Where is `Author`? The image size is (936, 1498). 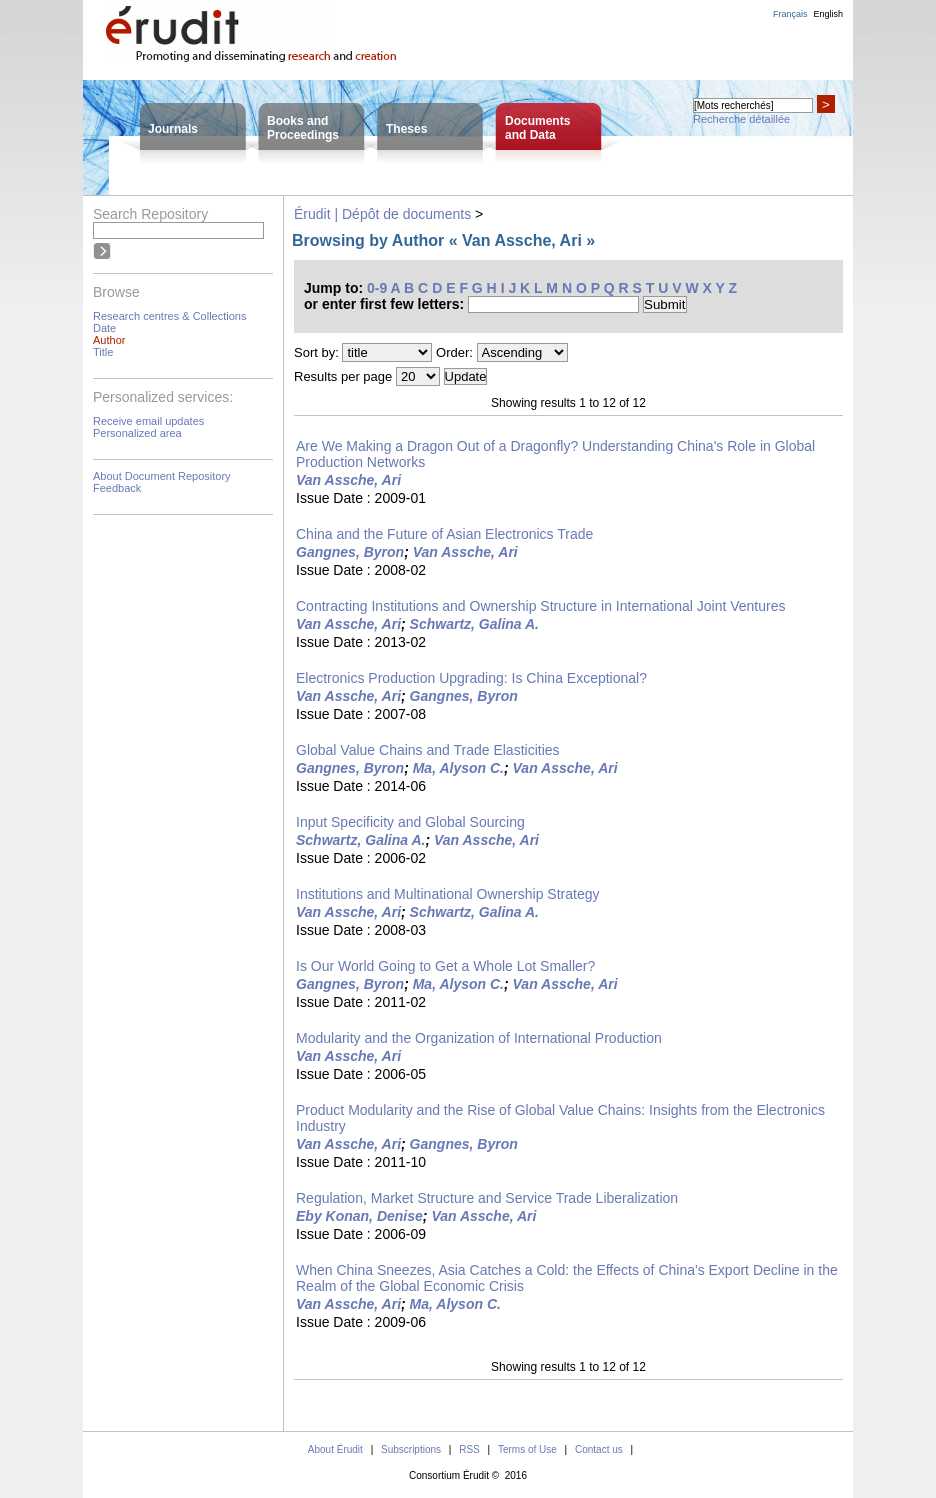
Author is located at coordinates (109, 340).